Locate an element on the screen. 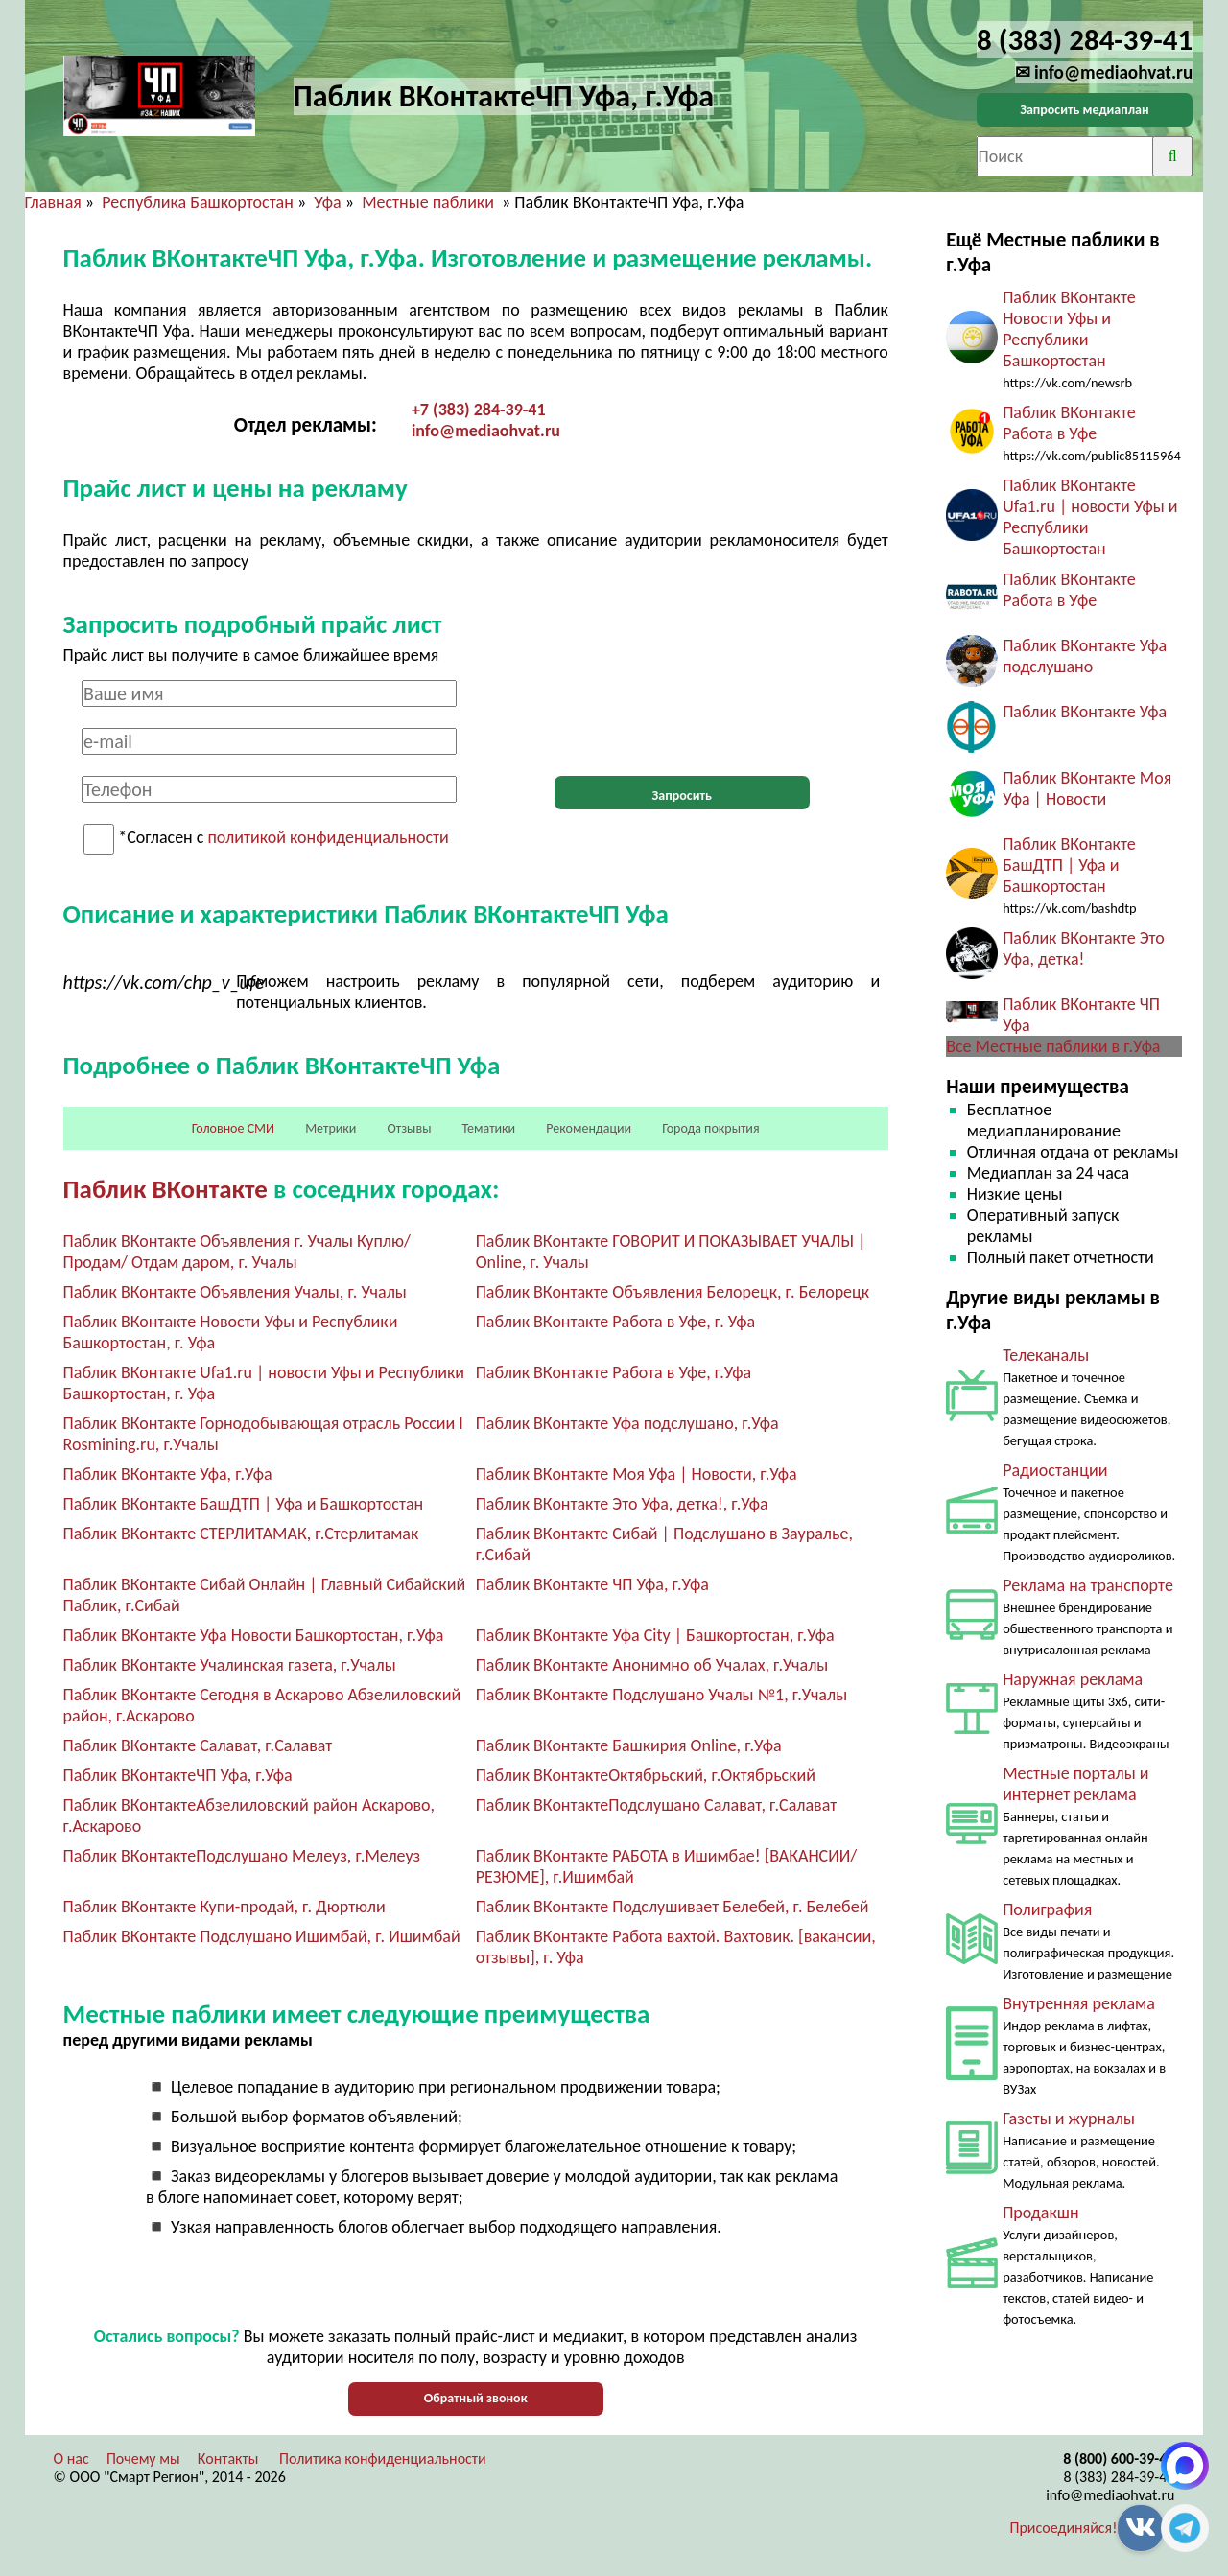  Паблик ВКонтакте Купи-продай, г. Дюртюли is located at coordinates (224, 1906).